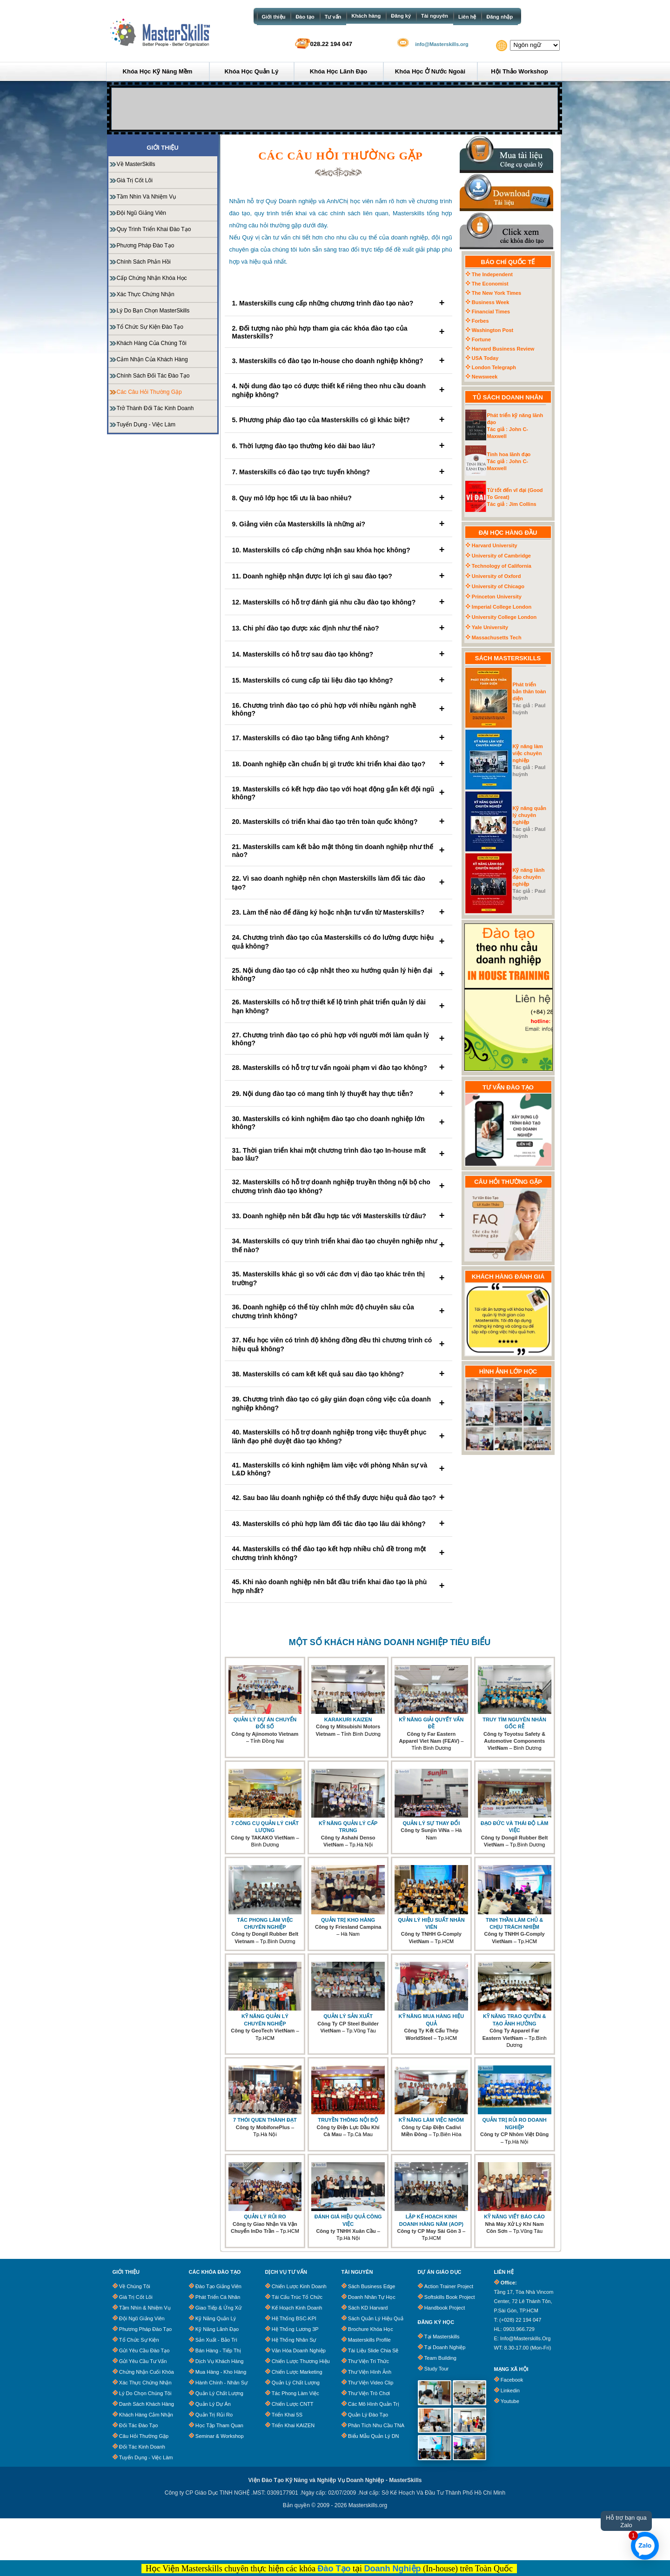 The height and width of the screenshot is (2576, 670). I want to click on 45. Khi nào doanh nghiệp nên bắt đầu triển khai đào tạo là phù hợp nhất?, so click(338, 1586).